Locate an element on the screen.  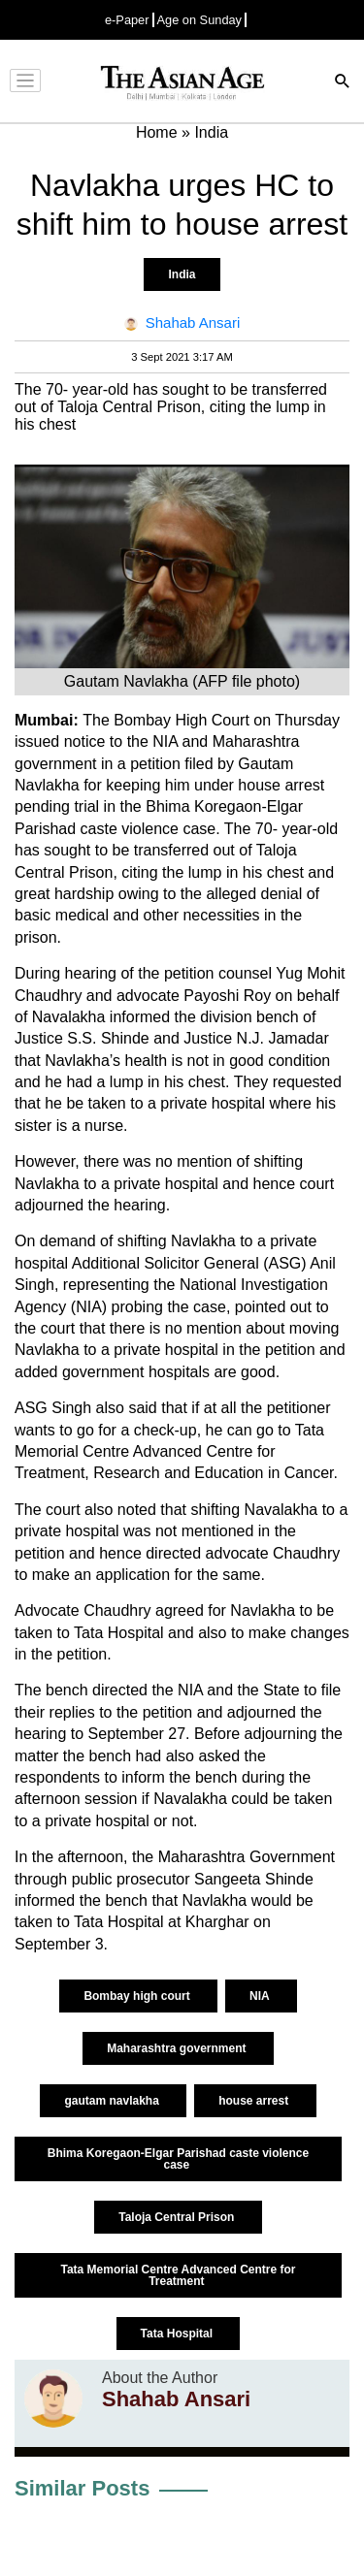
Age on Sunday is located at coordinates (200, 20).